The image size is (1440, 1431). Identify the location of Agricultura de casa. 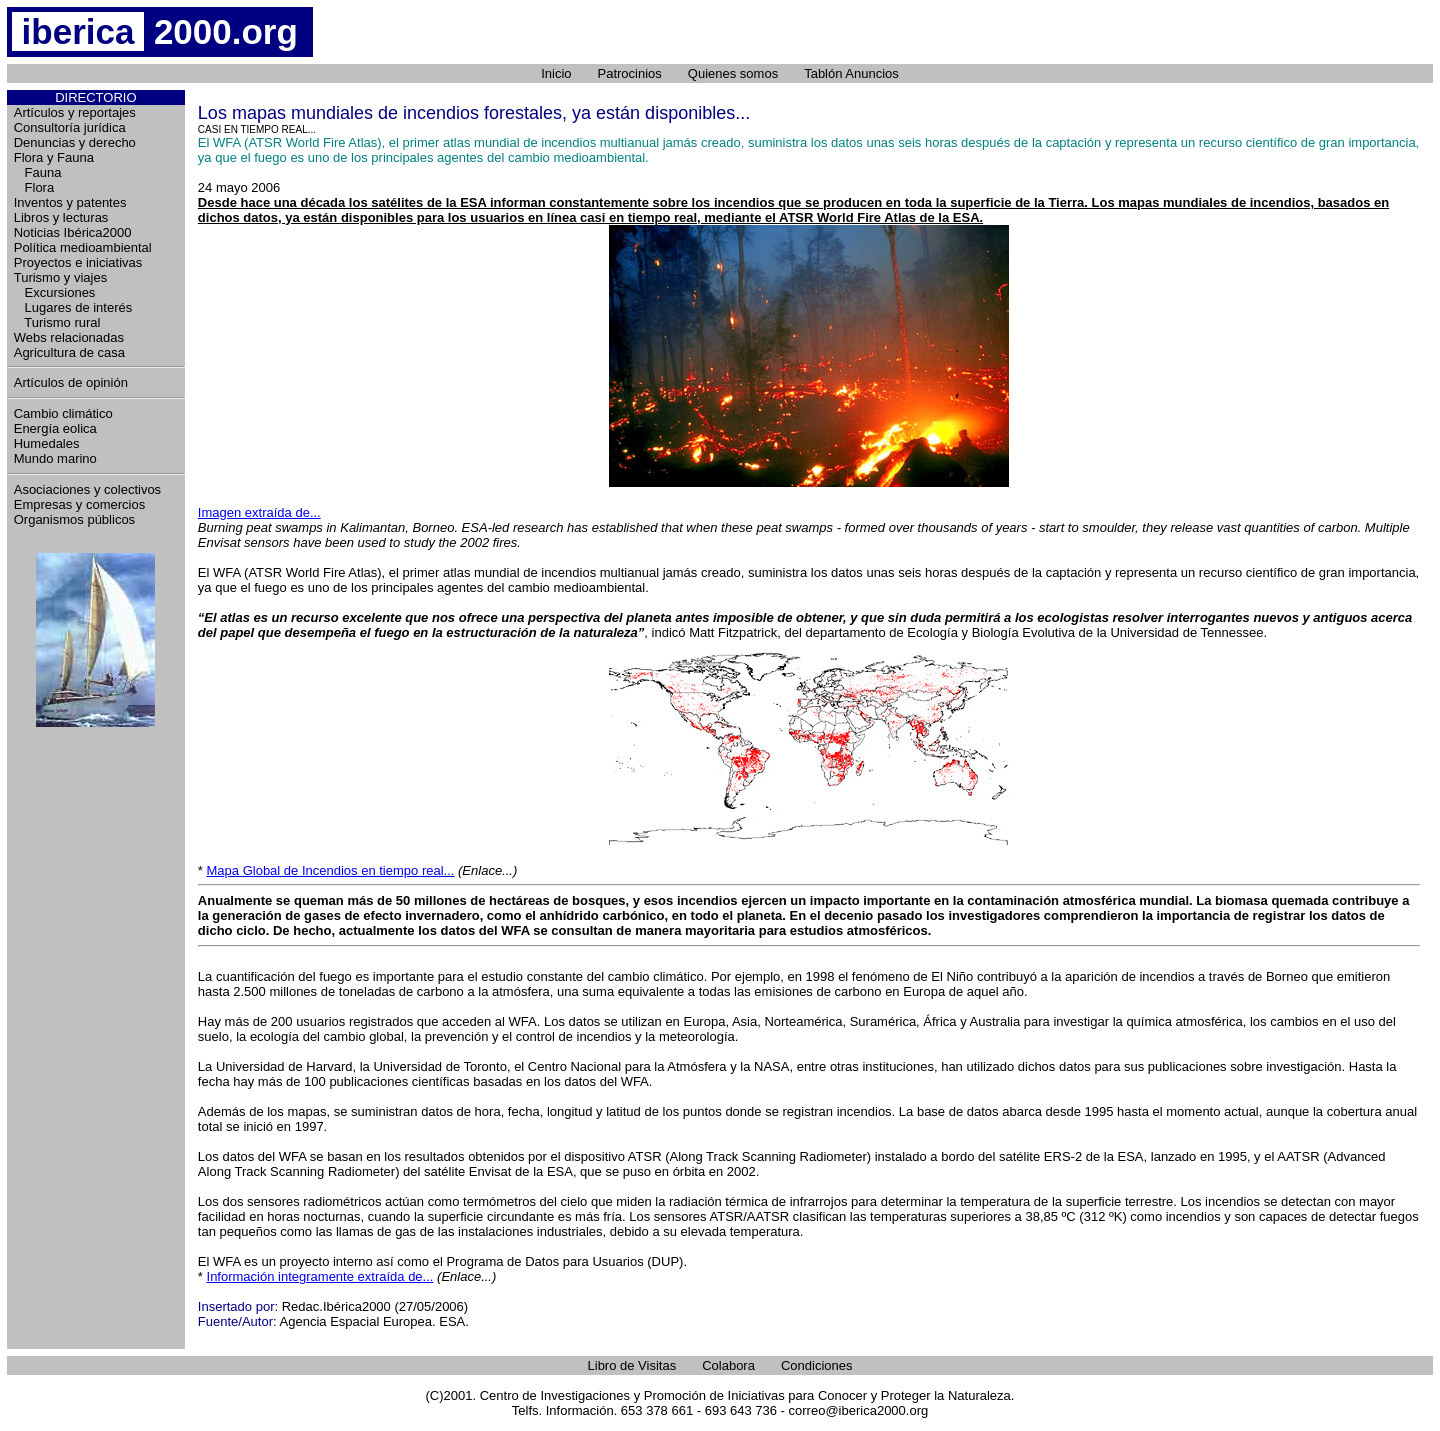
(69, 352).